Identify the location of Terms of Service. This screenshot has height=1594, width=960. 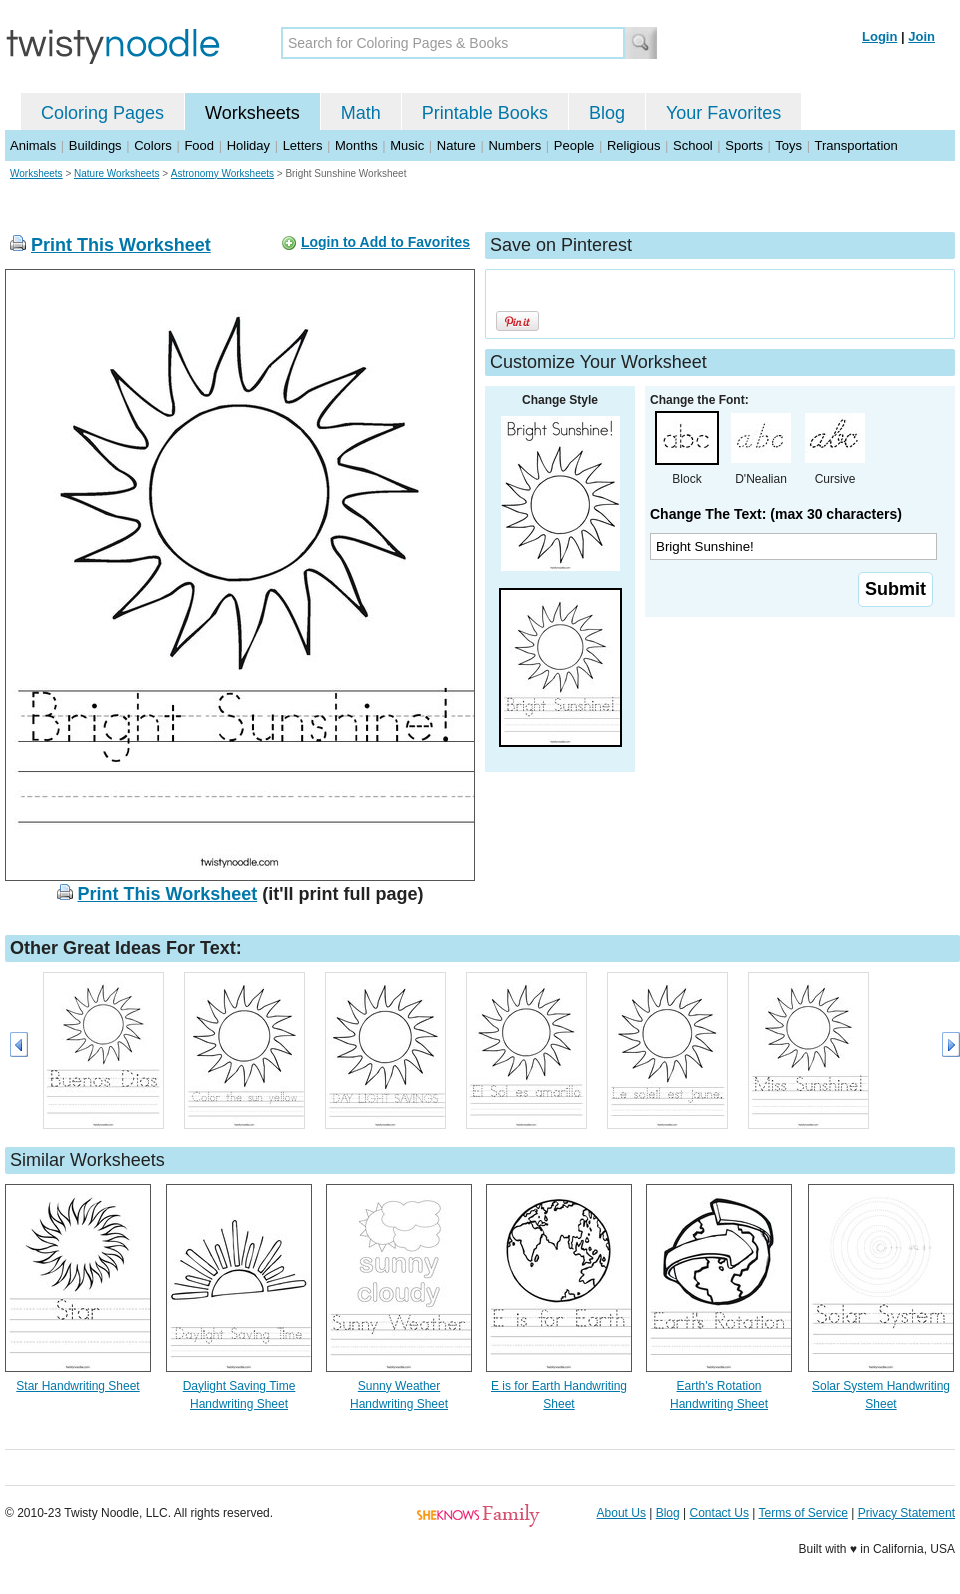
(802, 1513).